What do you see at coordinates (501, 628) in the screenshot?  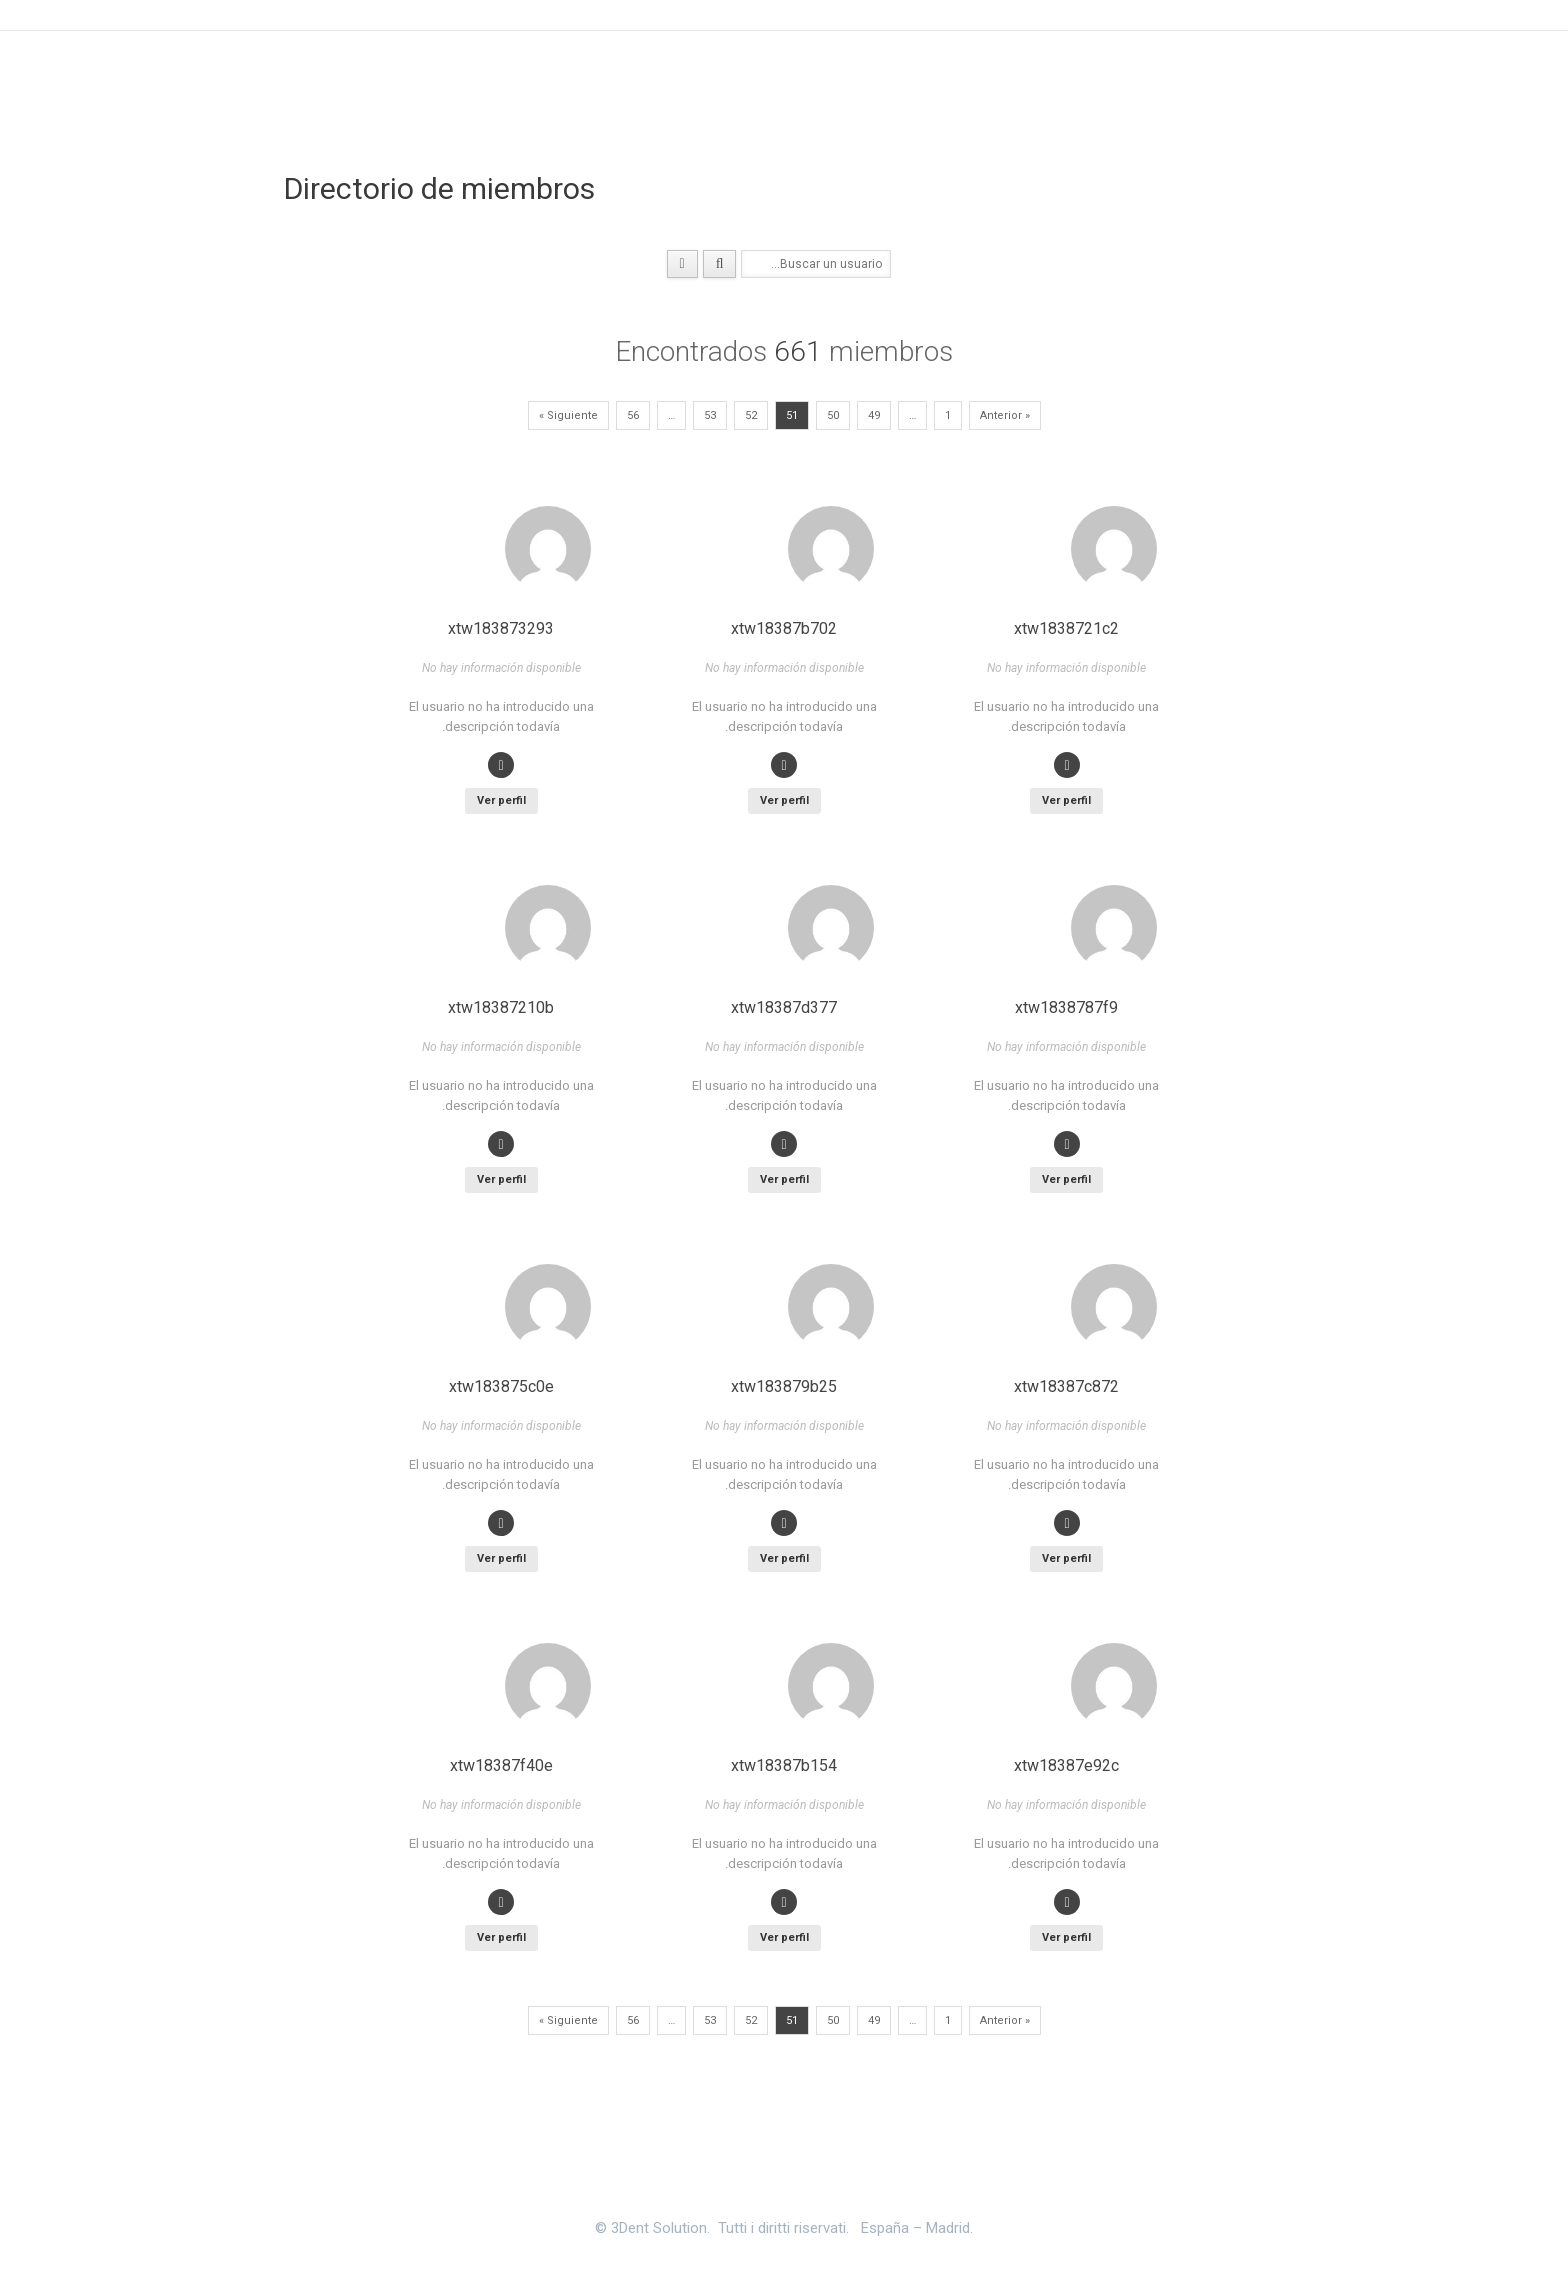 I see `xtw183873293` at bounding box center [501, 628].